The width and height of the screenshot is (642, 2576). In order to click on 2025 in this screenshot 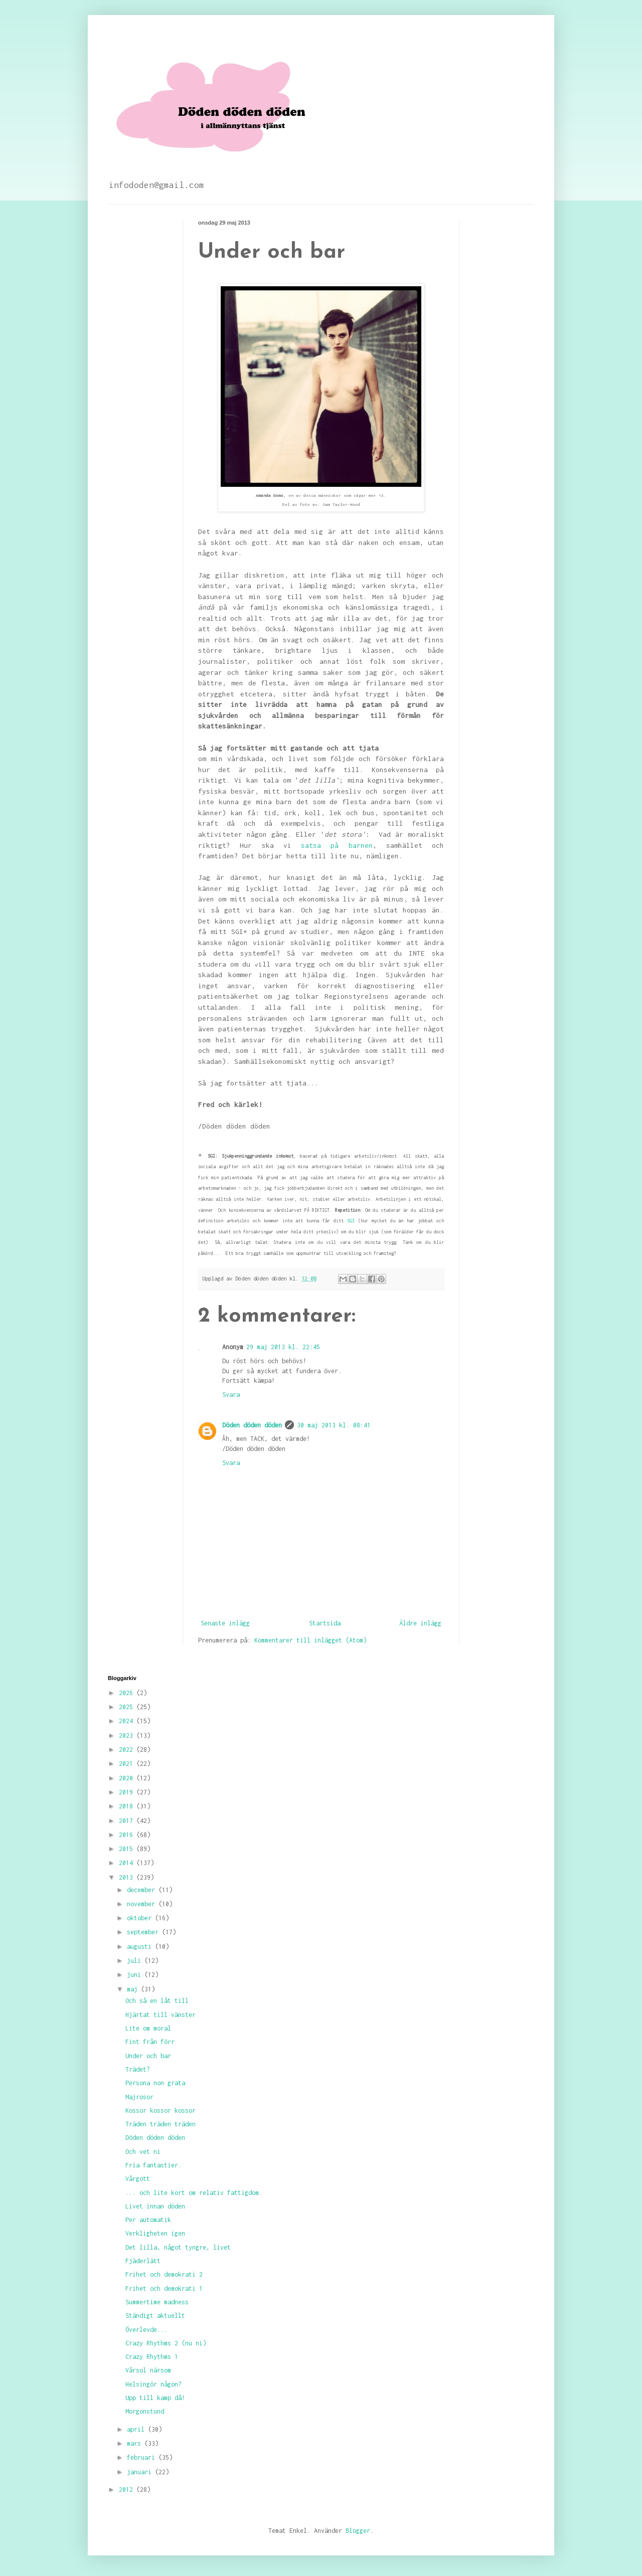, I will do `click(127, 1707)`.